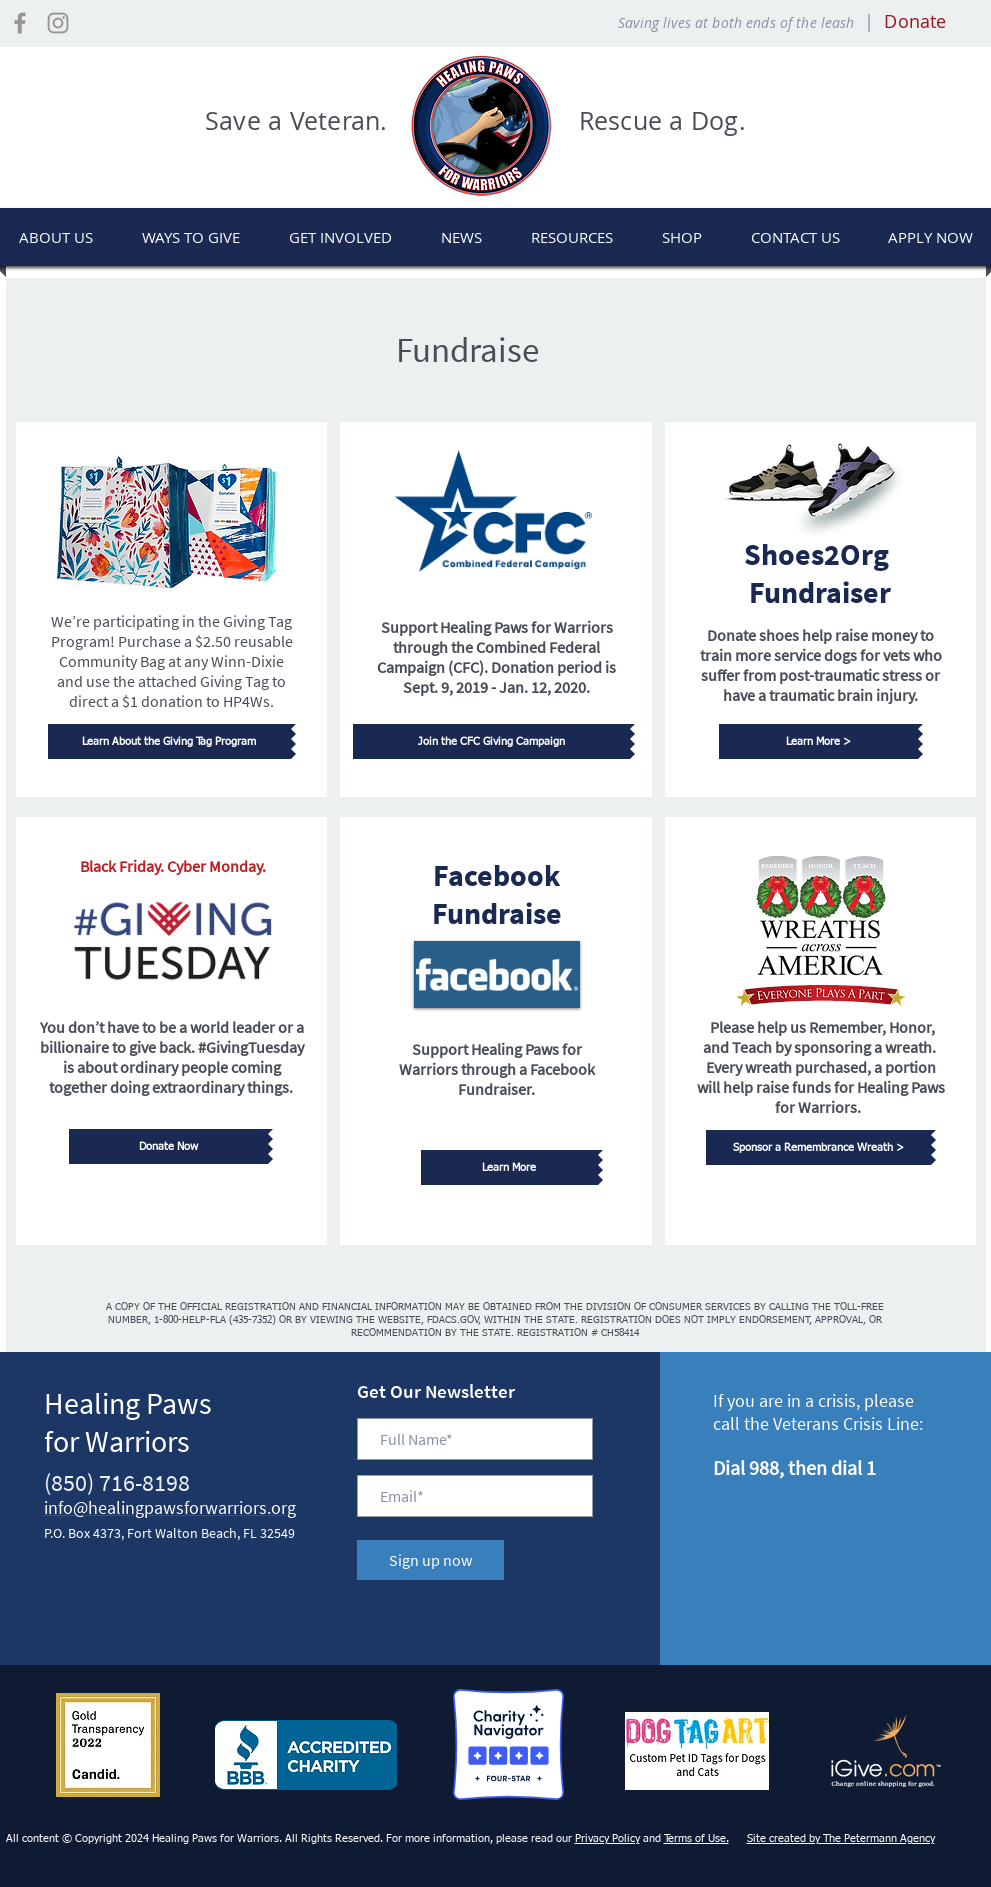  What do you see at coordinates (818, 741) in the screenshot?
I see `[Learn More >]` at bounding box center [818, 741].